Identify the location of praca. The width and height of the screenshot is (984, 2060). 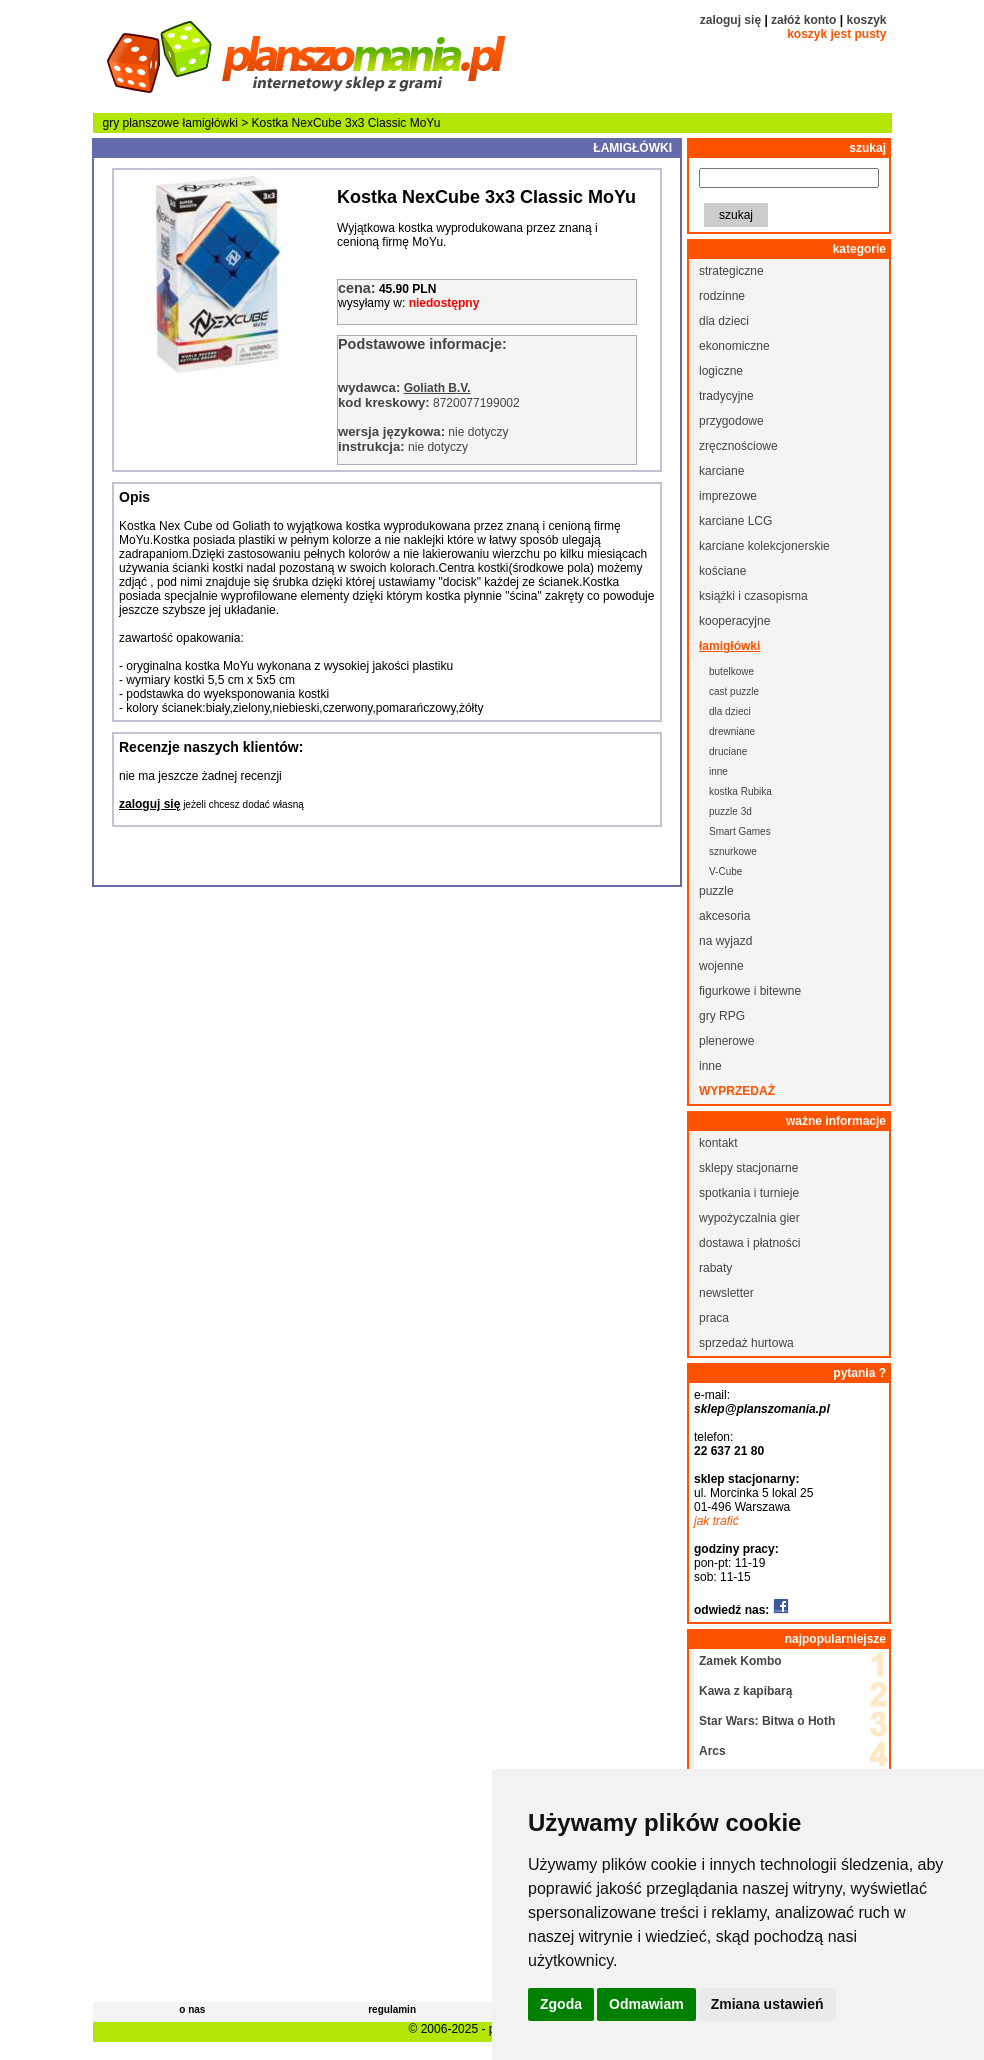
(714, 1318).